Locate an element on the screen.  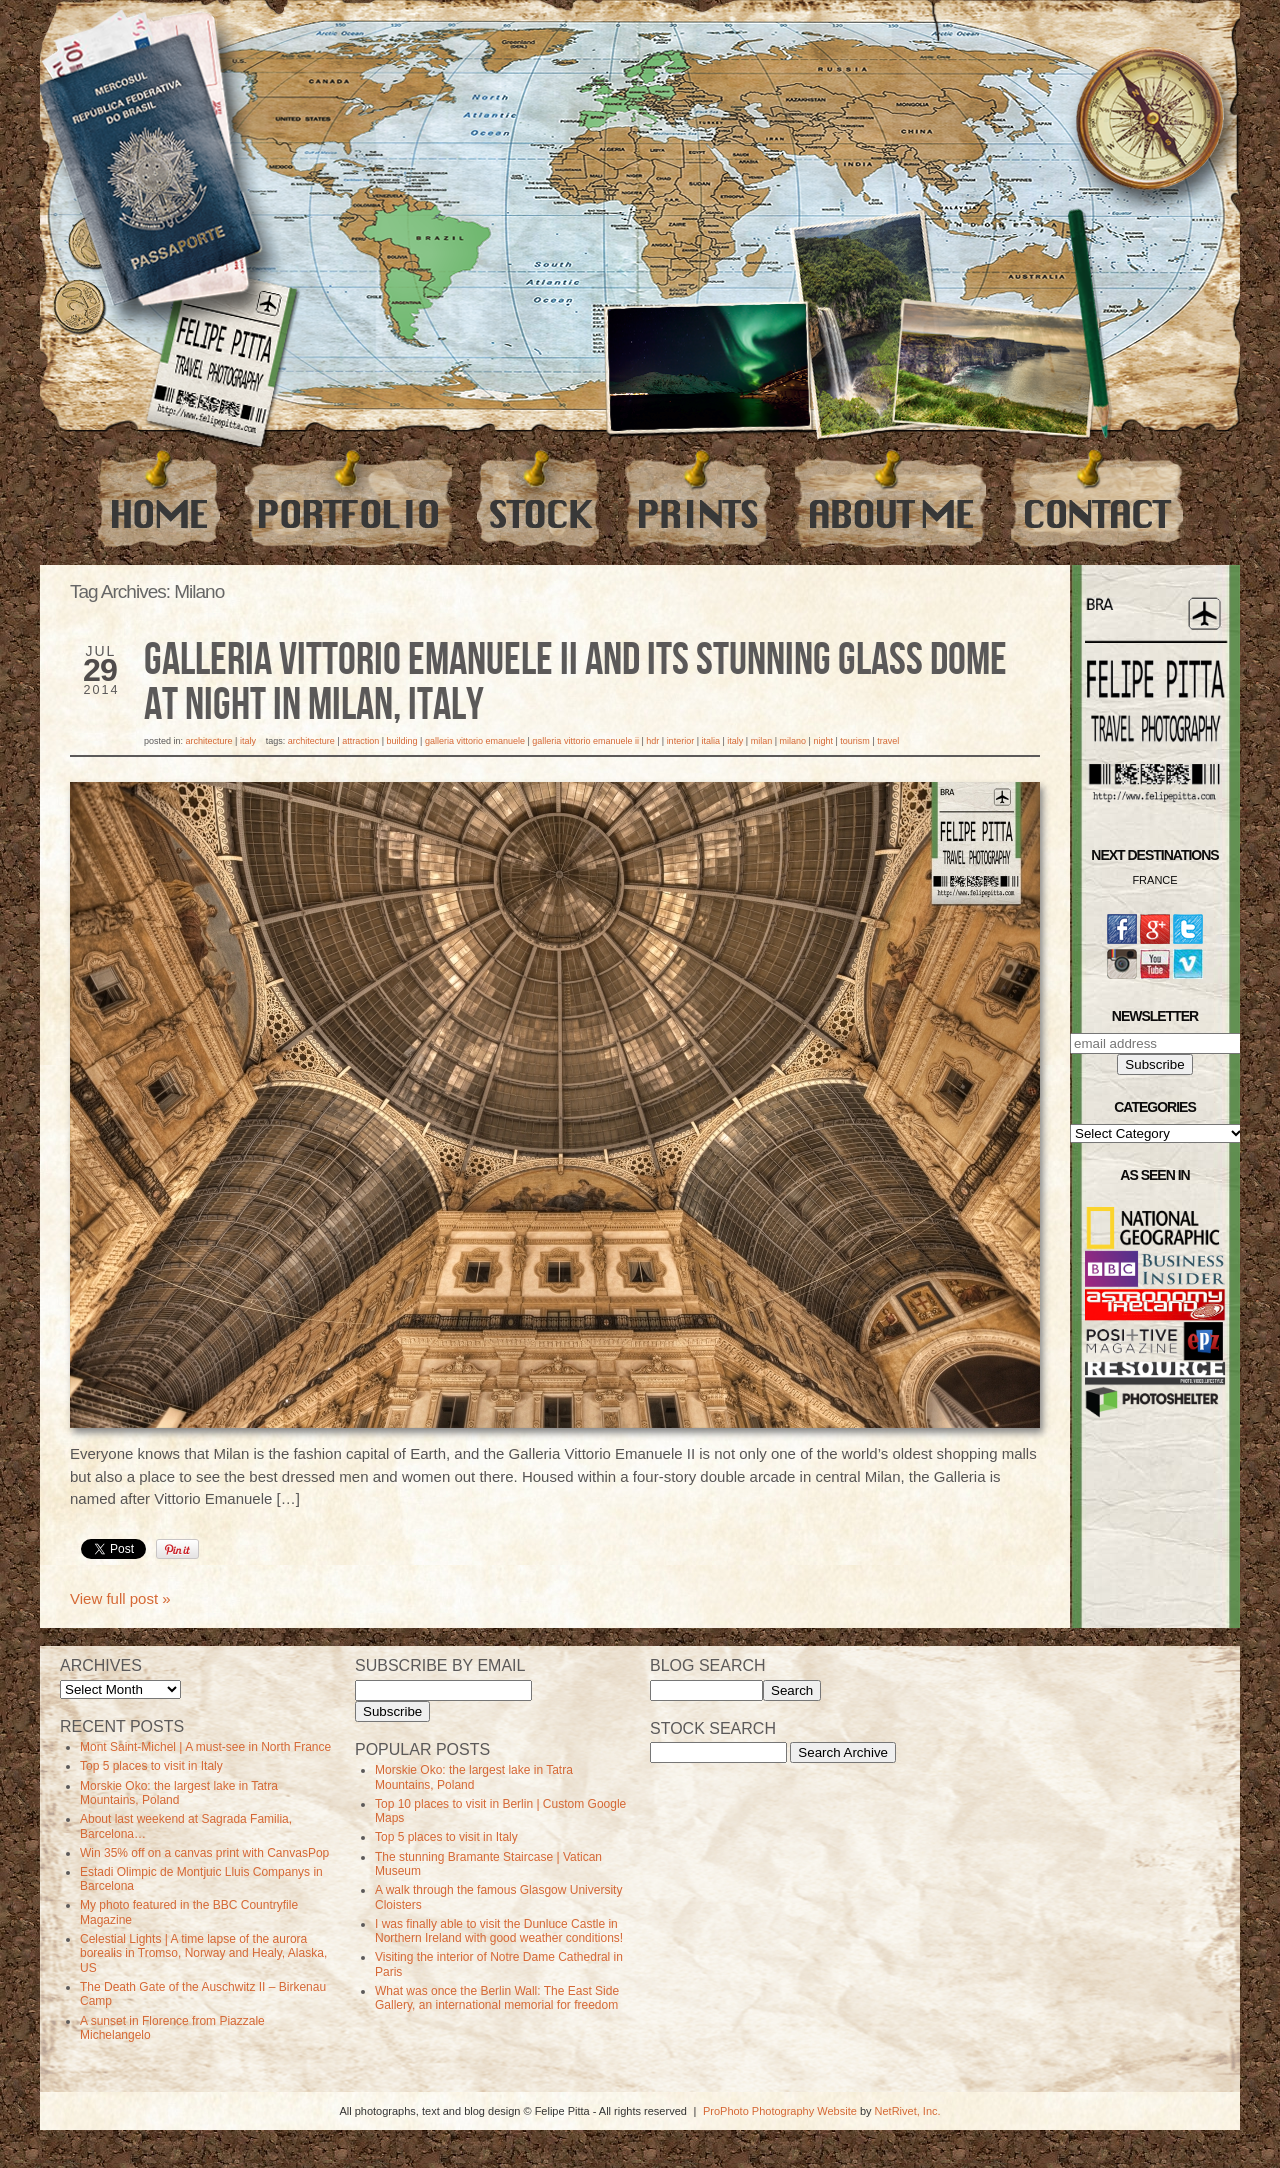
Interior is located at coordinates (681, 741).